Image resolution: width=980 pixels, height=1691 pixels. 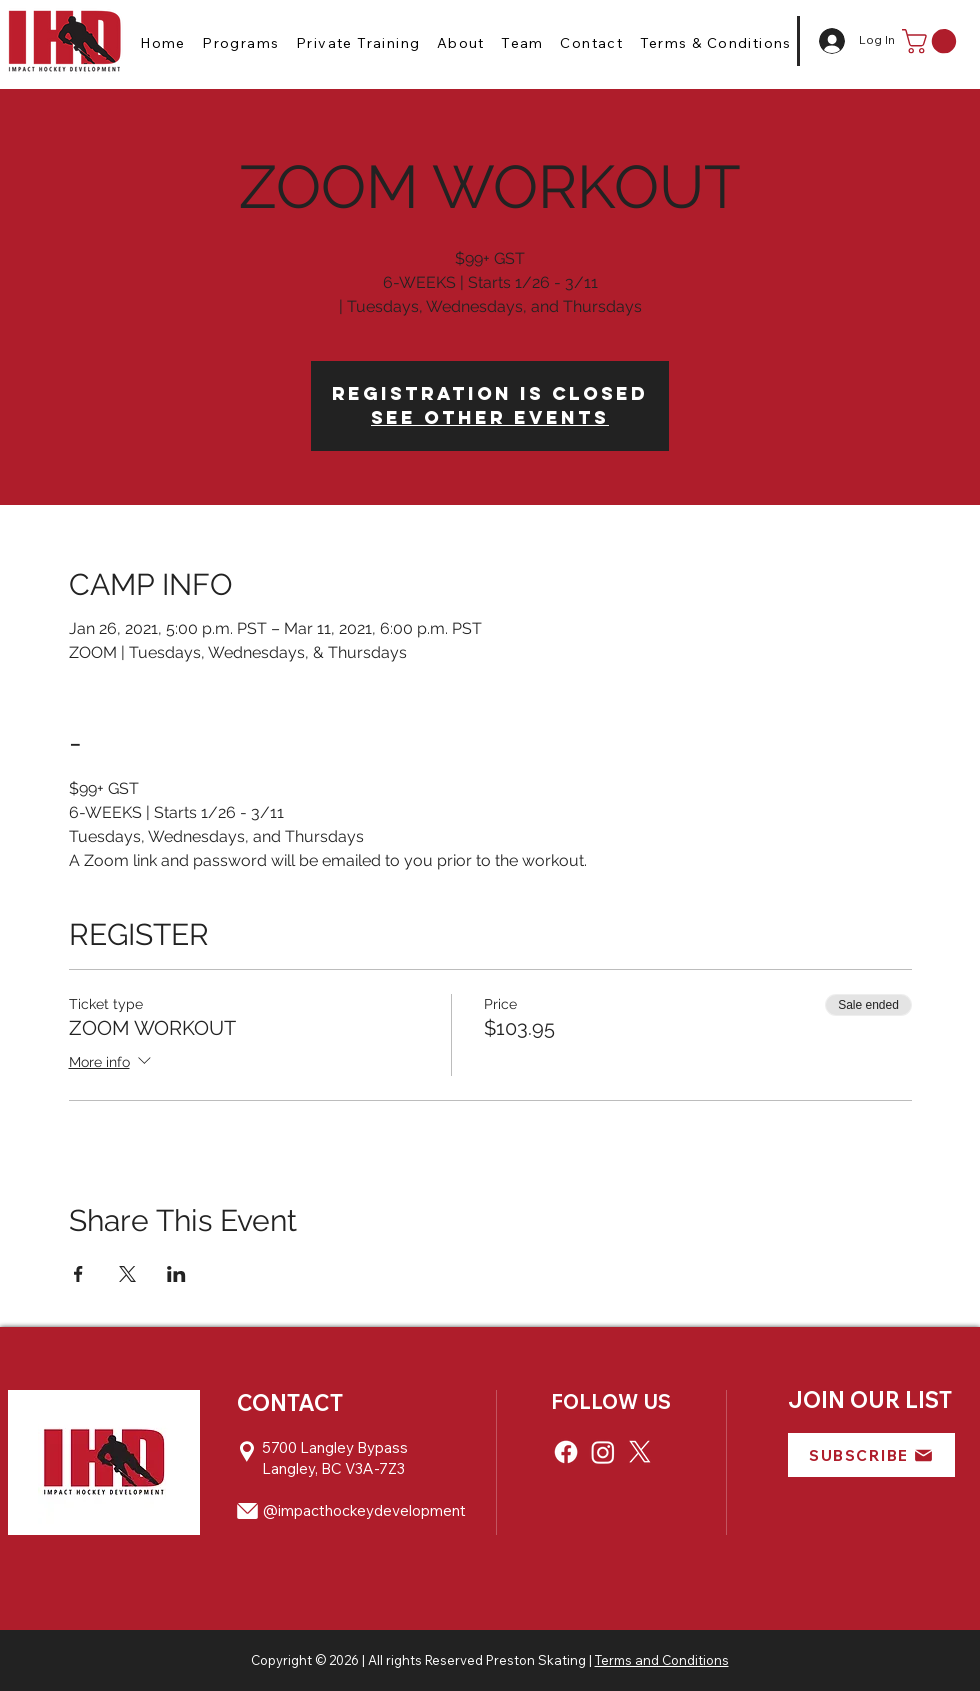 I want to click on [button], so click(x=241, y=43).